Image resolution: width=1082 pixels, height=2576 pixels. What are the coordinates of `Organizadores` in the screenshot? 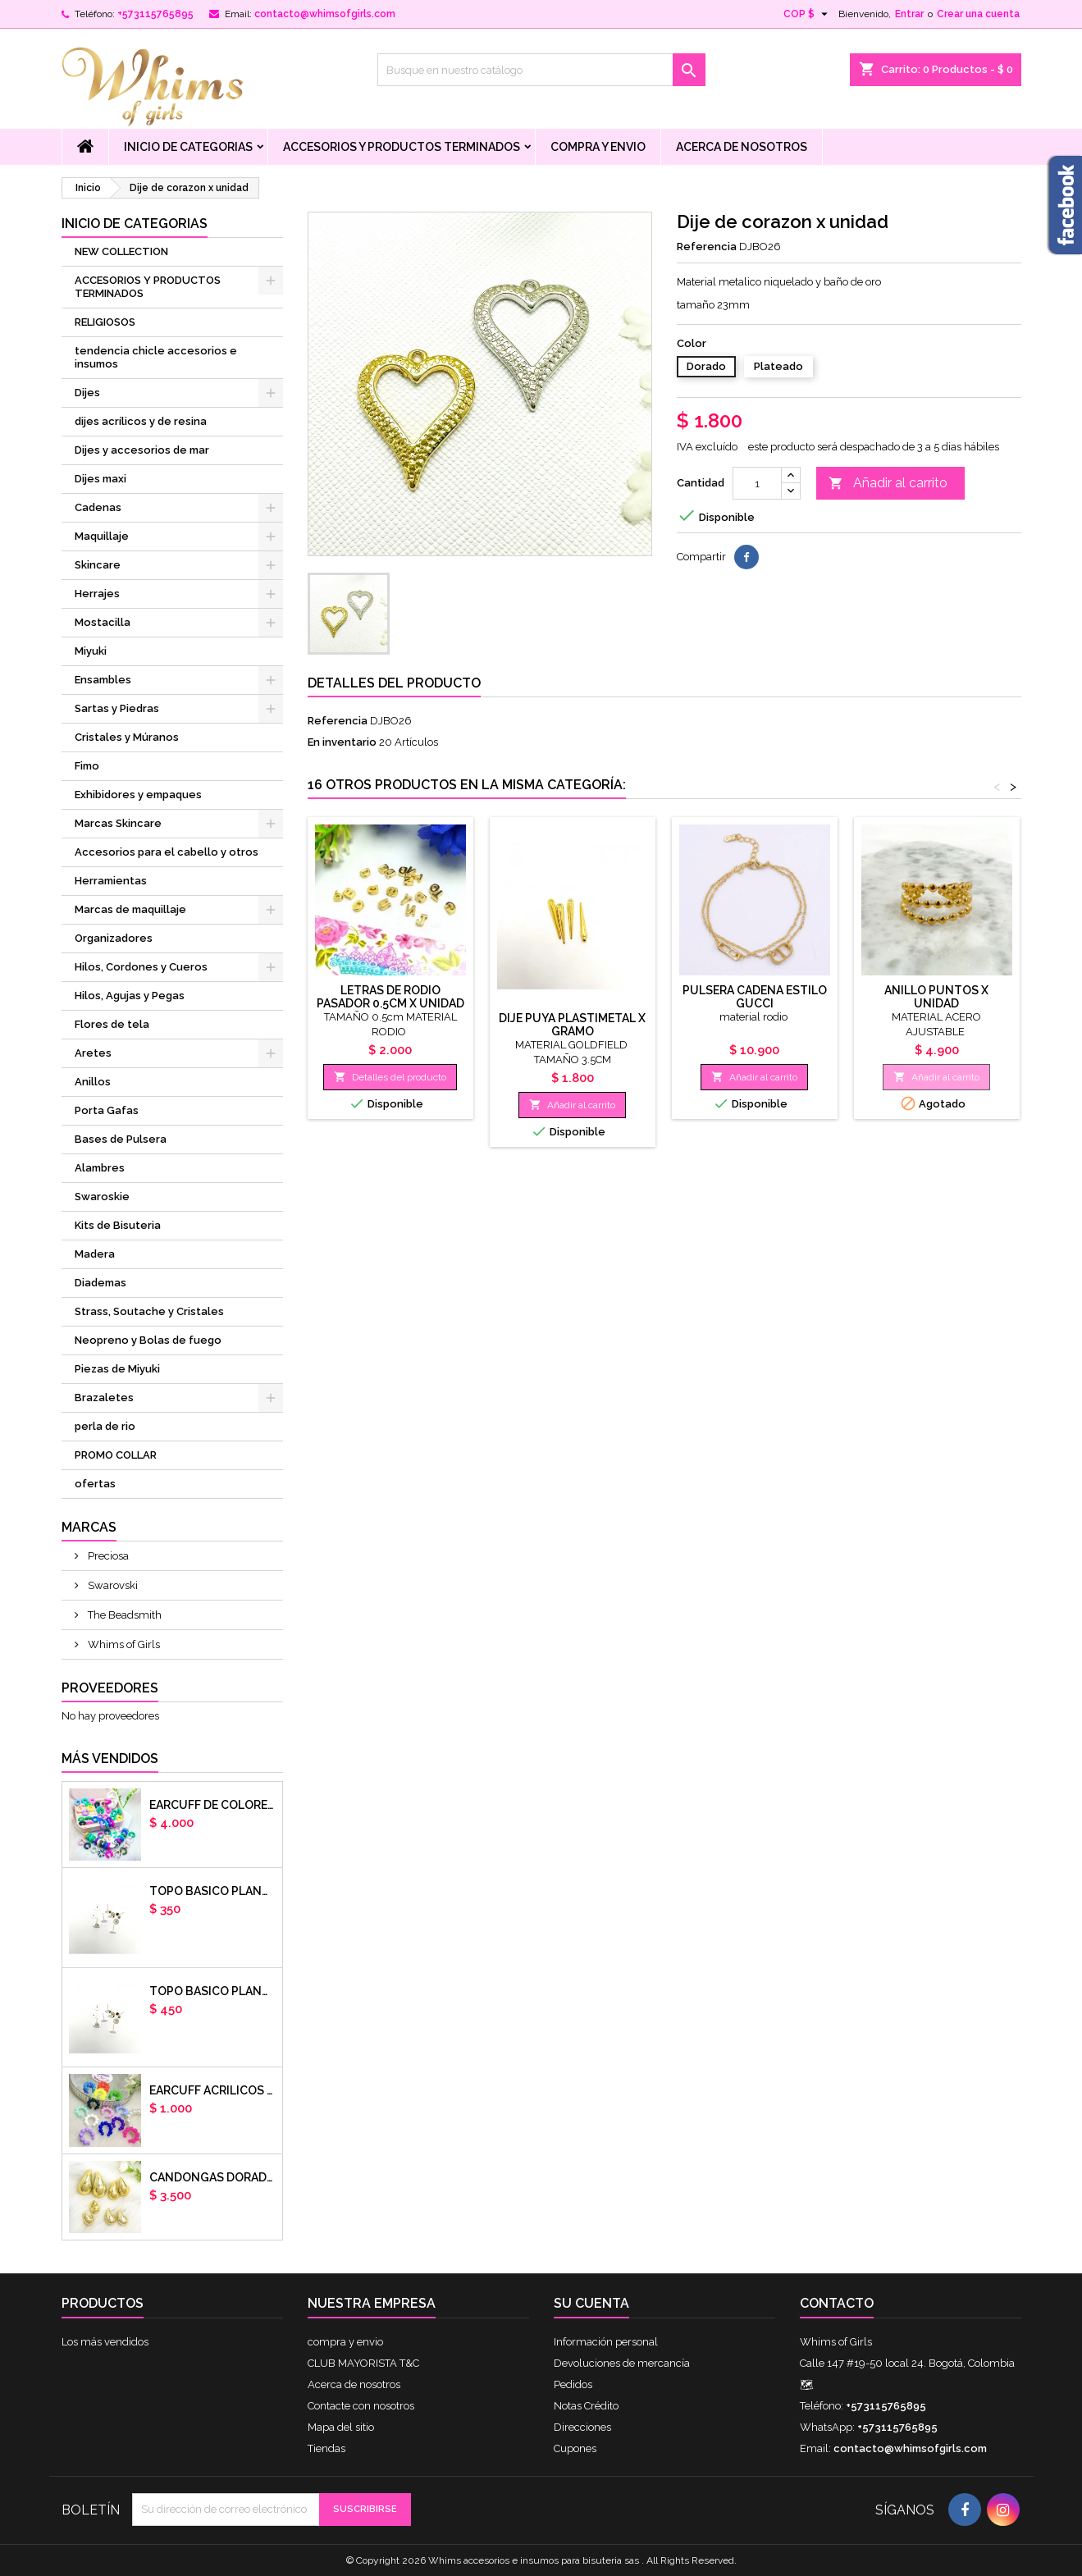 It's located at (114, 938).